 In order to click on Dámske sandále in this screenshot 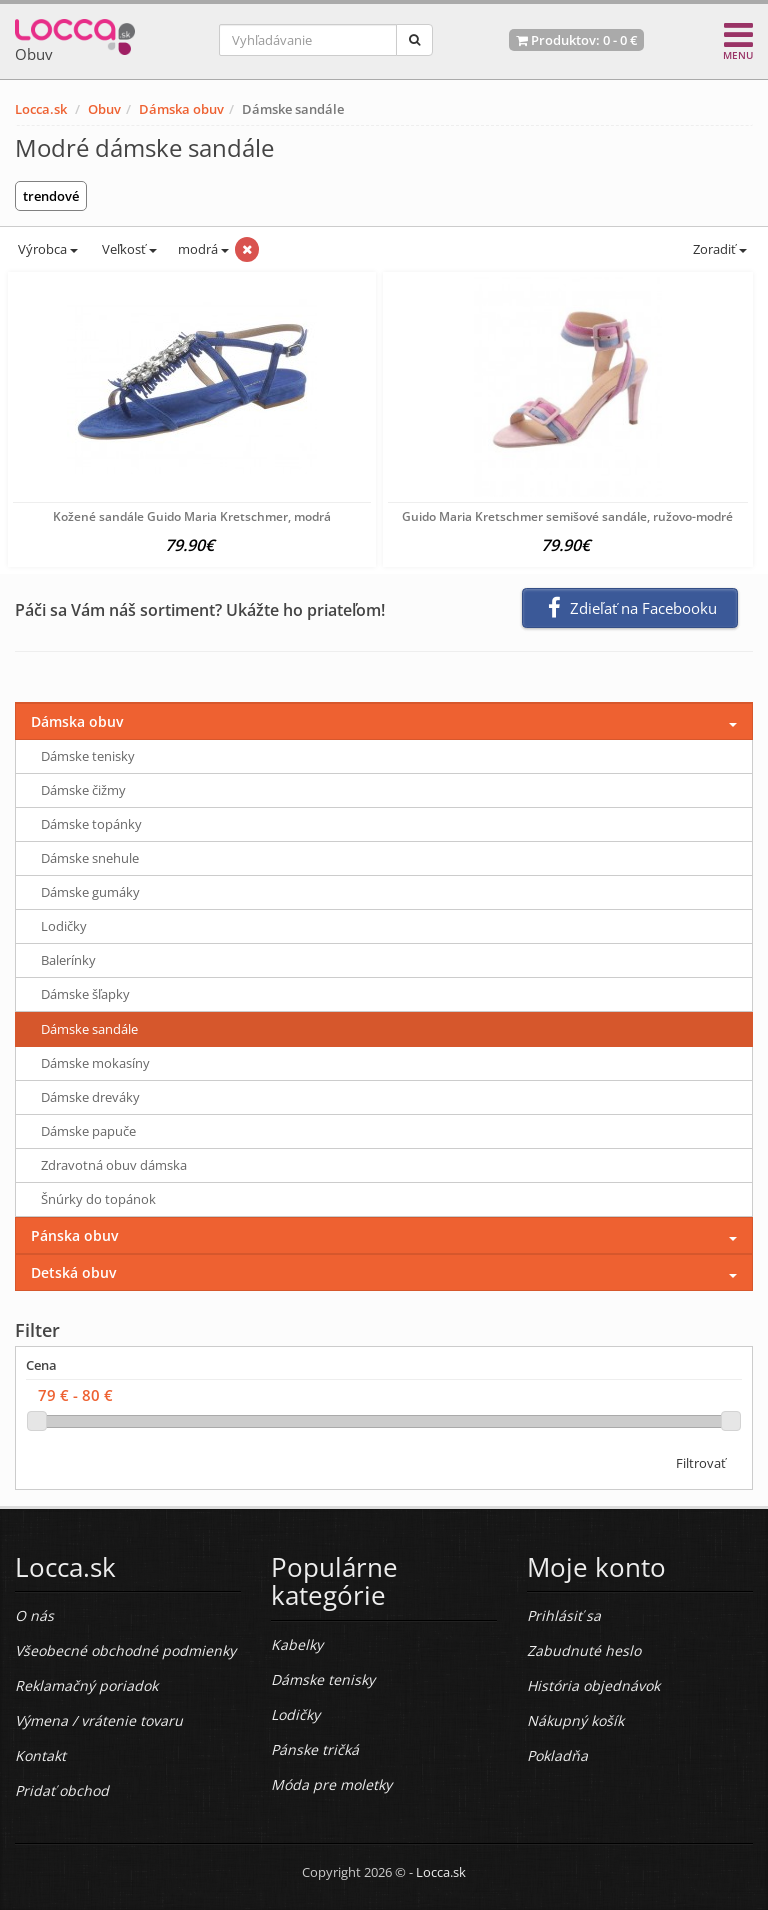, I will do `click(89, 1029)`.